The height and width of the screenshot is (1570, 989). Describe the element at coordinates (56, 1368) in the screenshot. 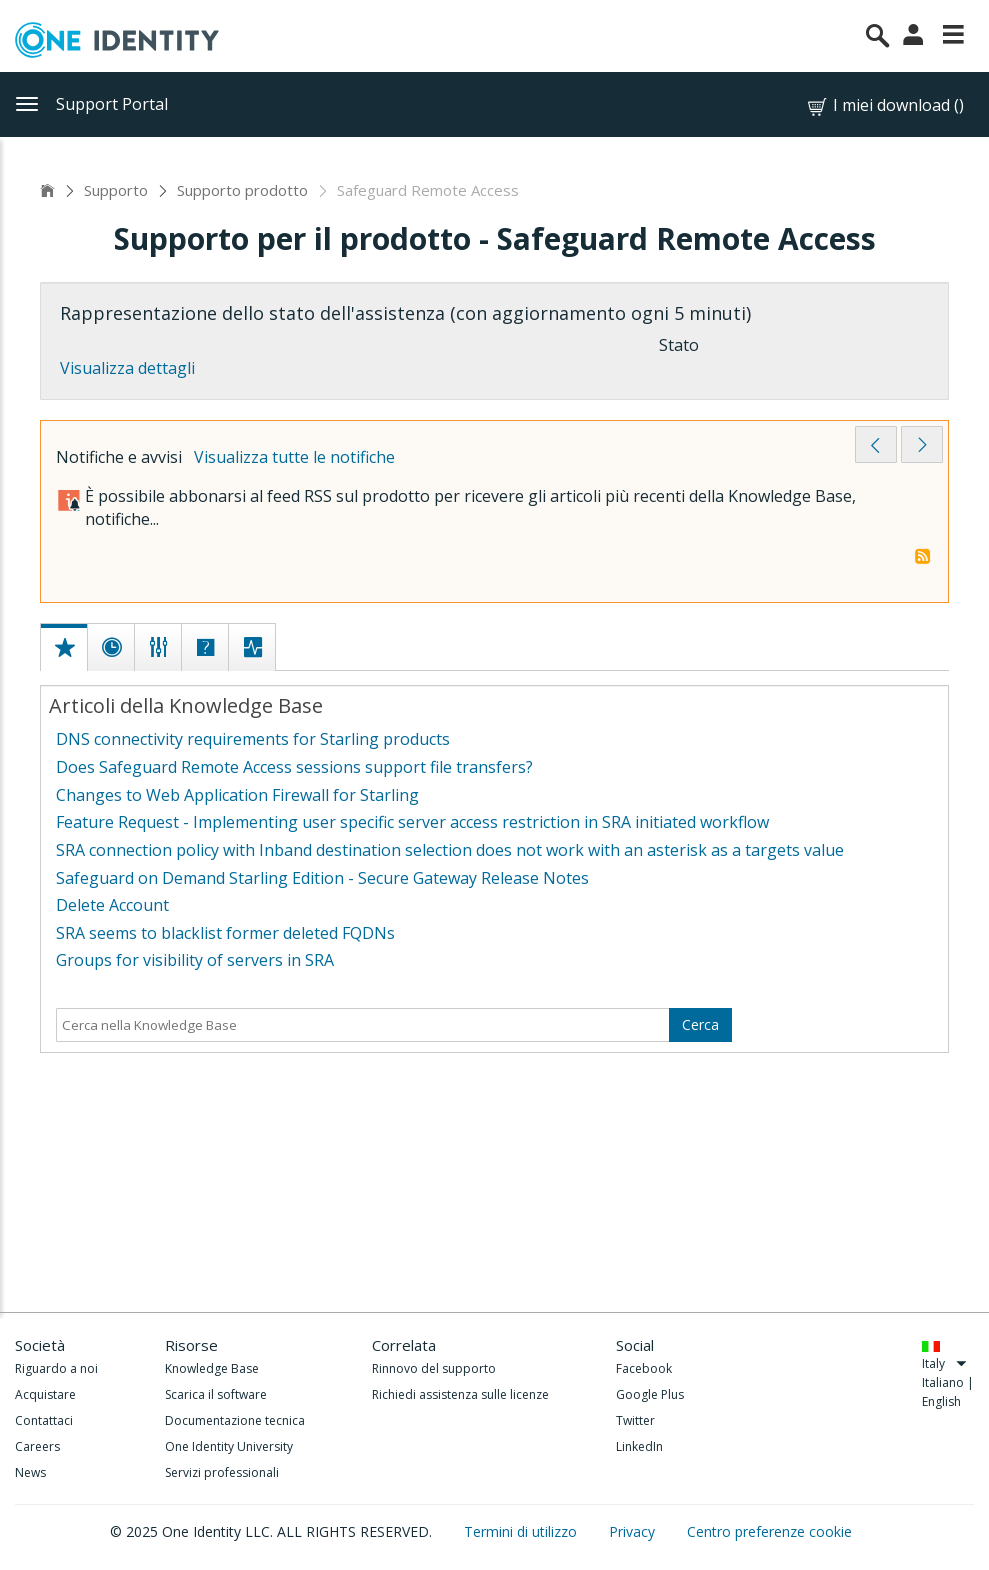

I see `Riguardo a noi` at that location.